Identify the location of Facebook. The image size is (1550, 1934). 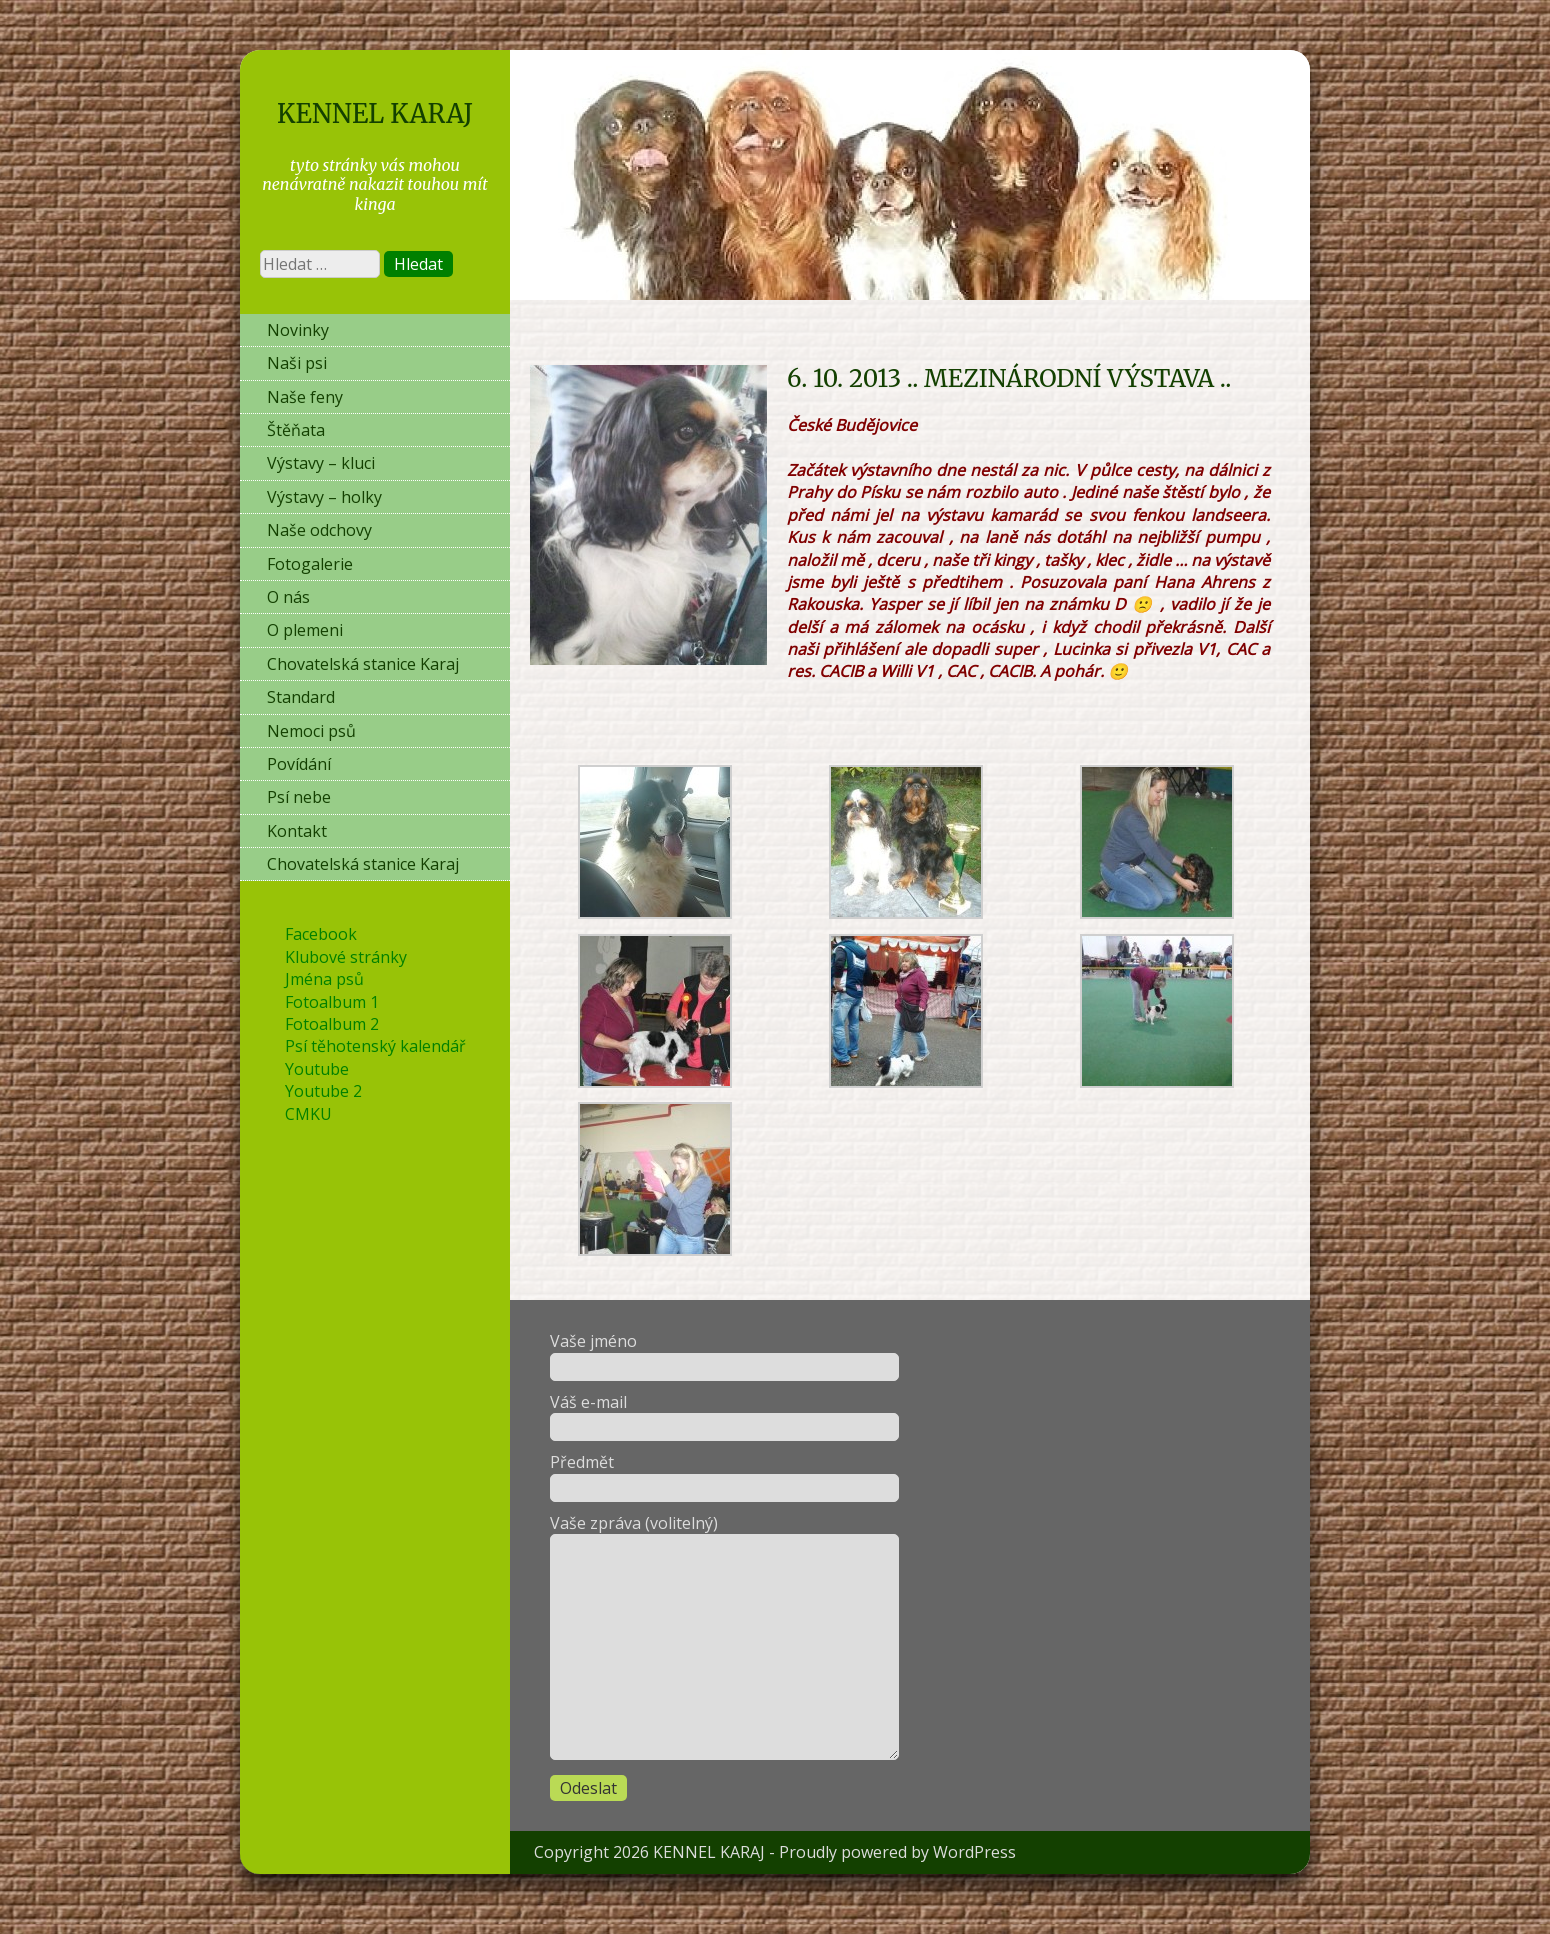
(321, 934).